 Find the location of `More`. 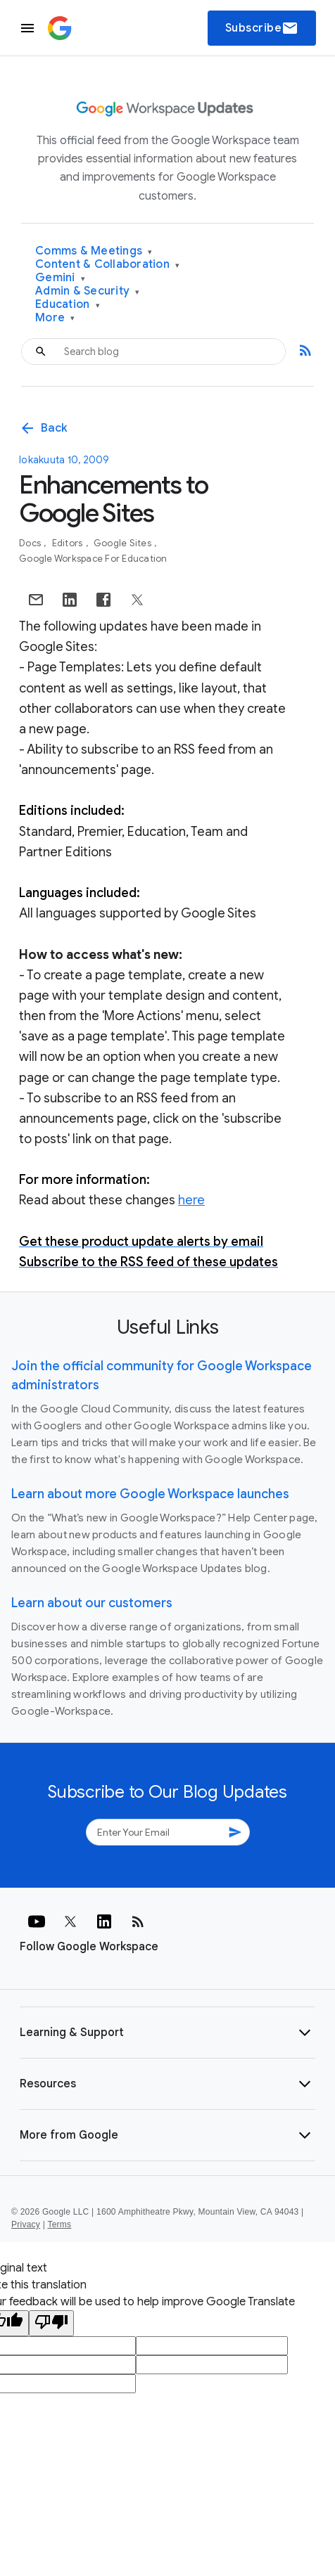

More is located at coordinates (55, 318).